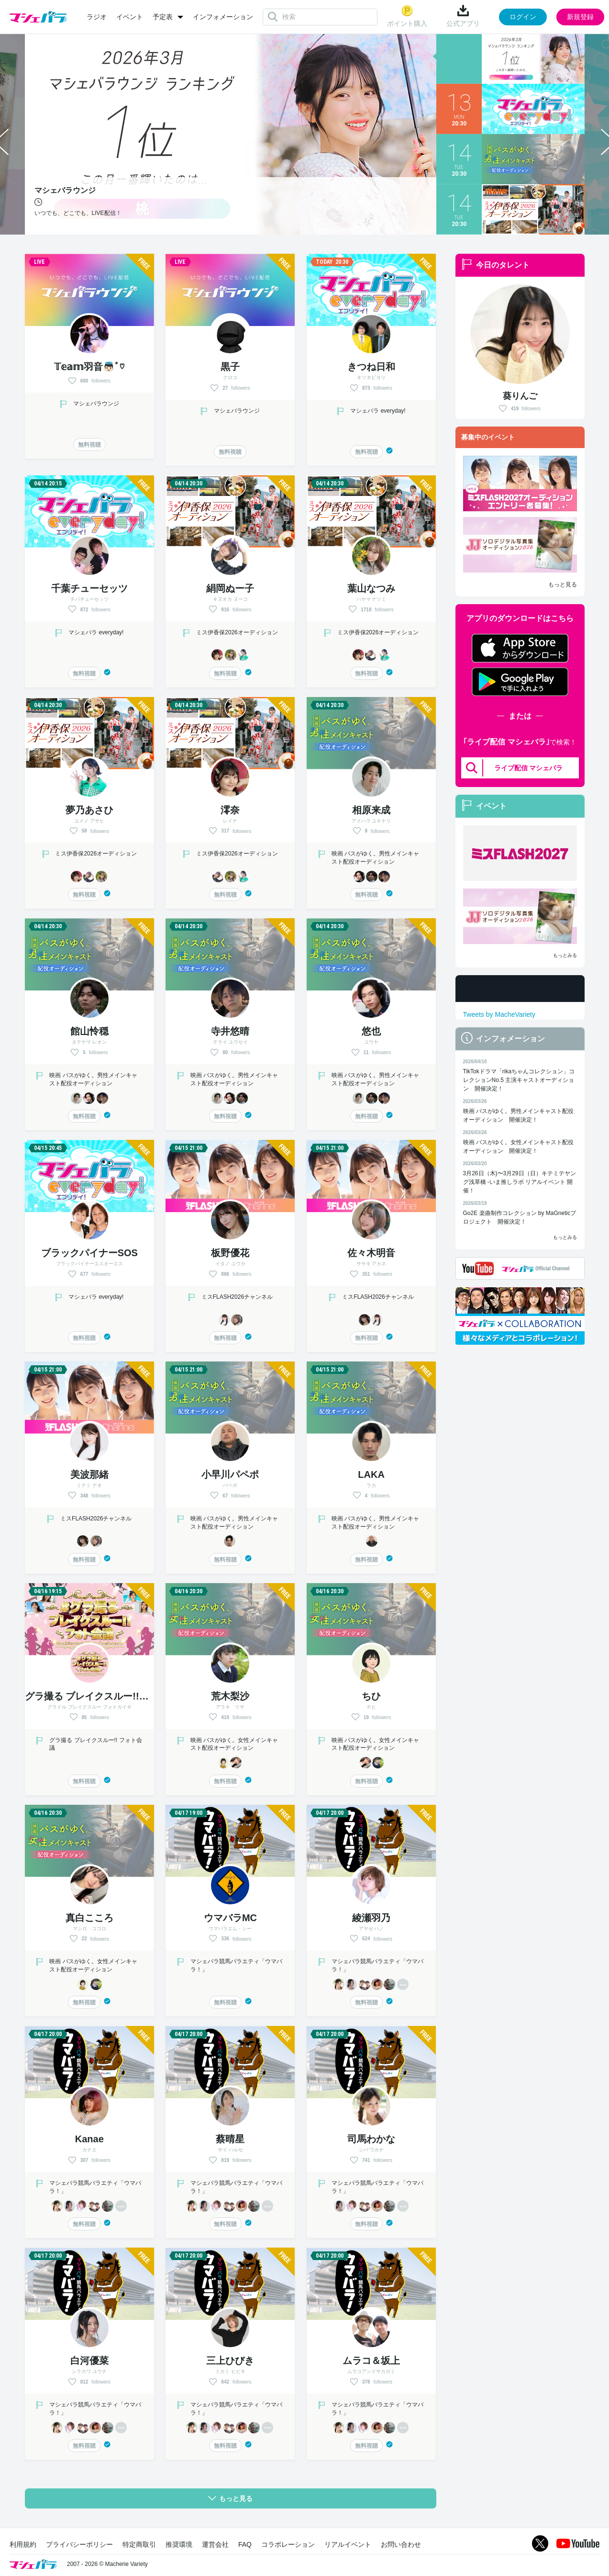  What do you see at coordinates (89, 588) in the screenshot?
I see `千葉チューセッツ` at bounding box center [89, 588].